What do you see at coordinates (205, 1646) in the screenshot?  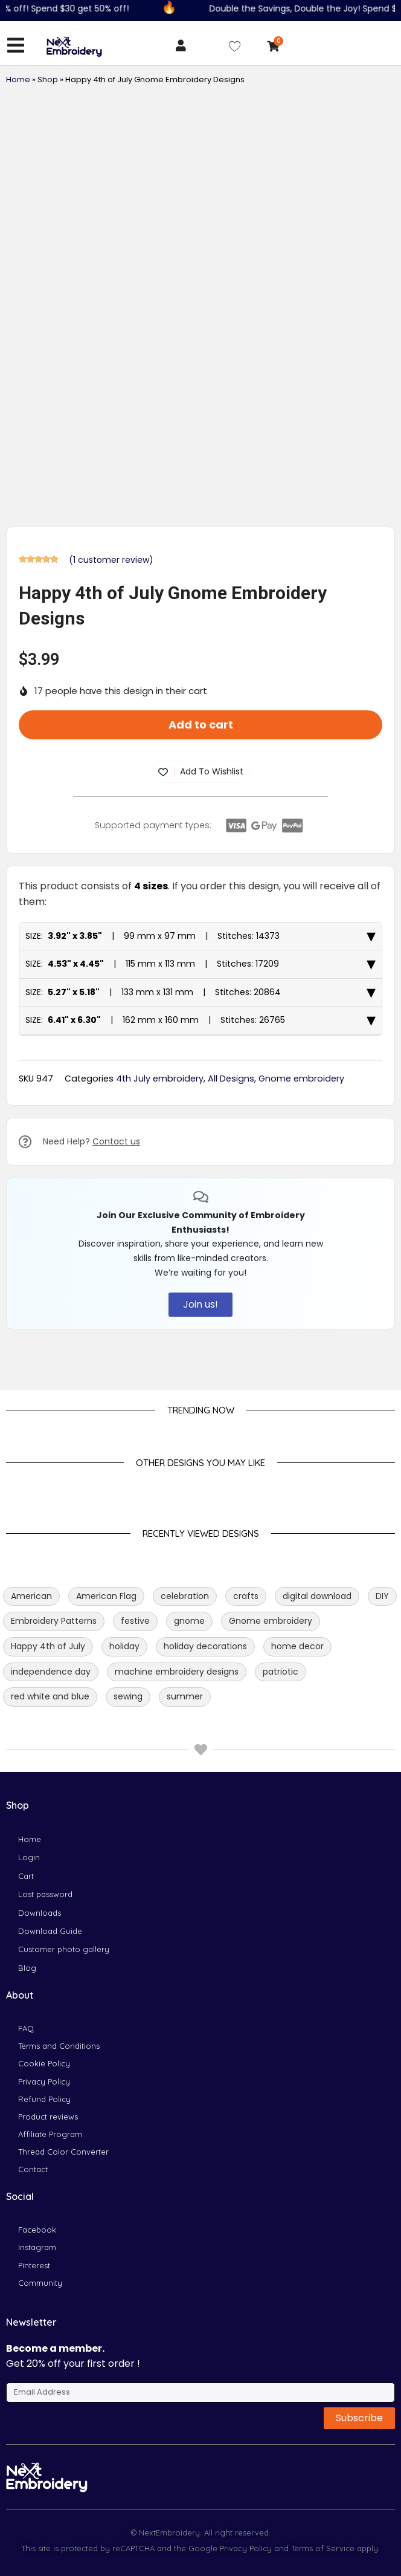 I see `holiday decorations` at bounding box center [205, 1646].